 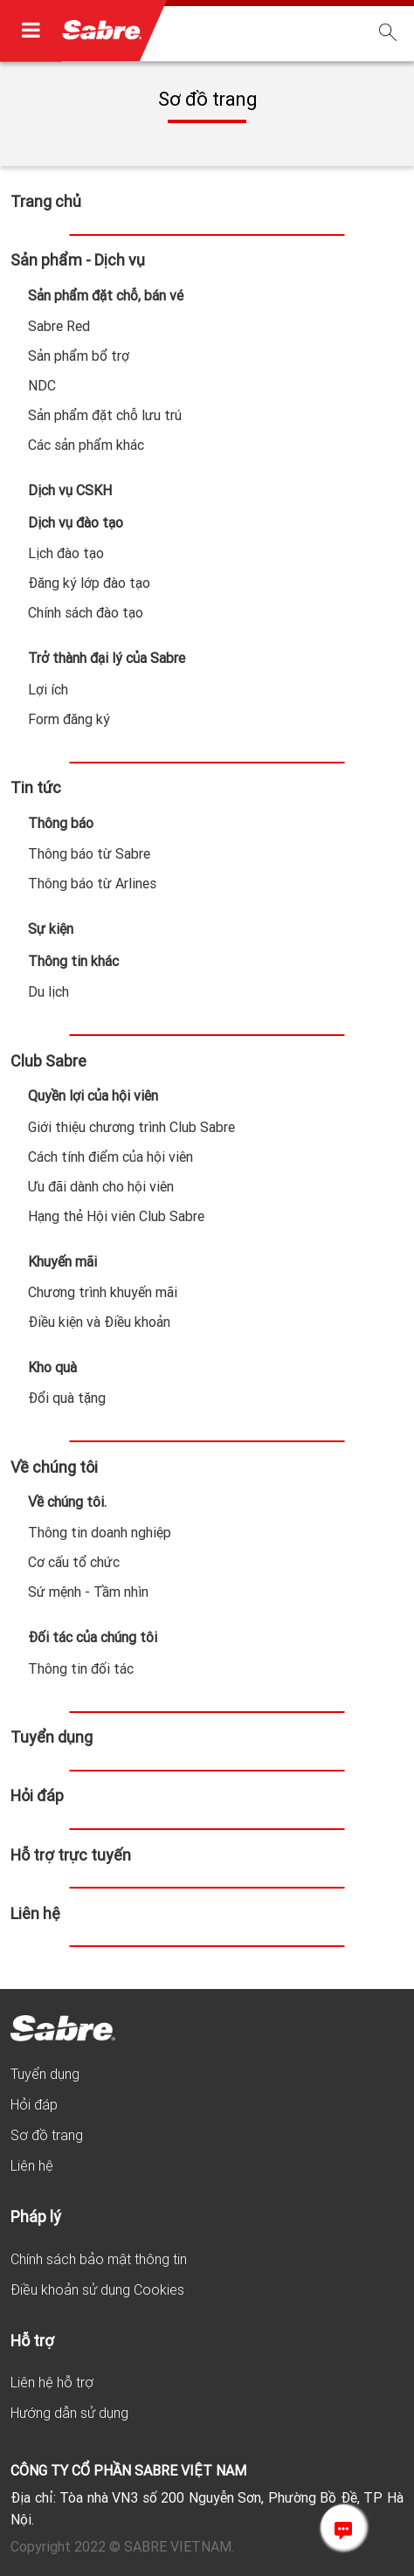 What do you see at coordinates (69, 719) in the screenshot?
I see `Form đăng ký` at bounding box center [69, 719].